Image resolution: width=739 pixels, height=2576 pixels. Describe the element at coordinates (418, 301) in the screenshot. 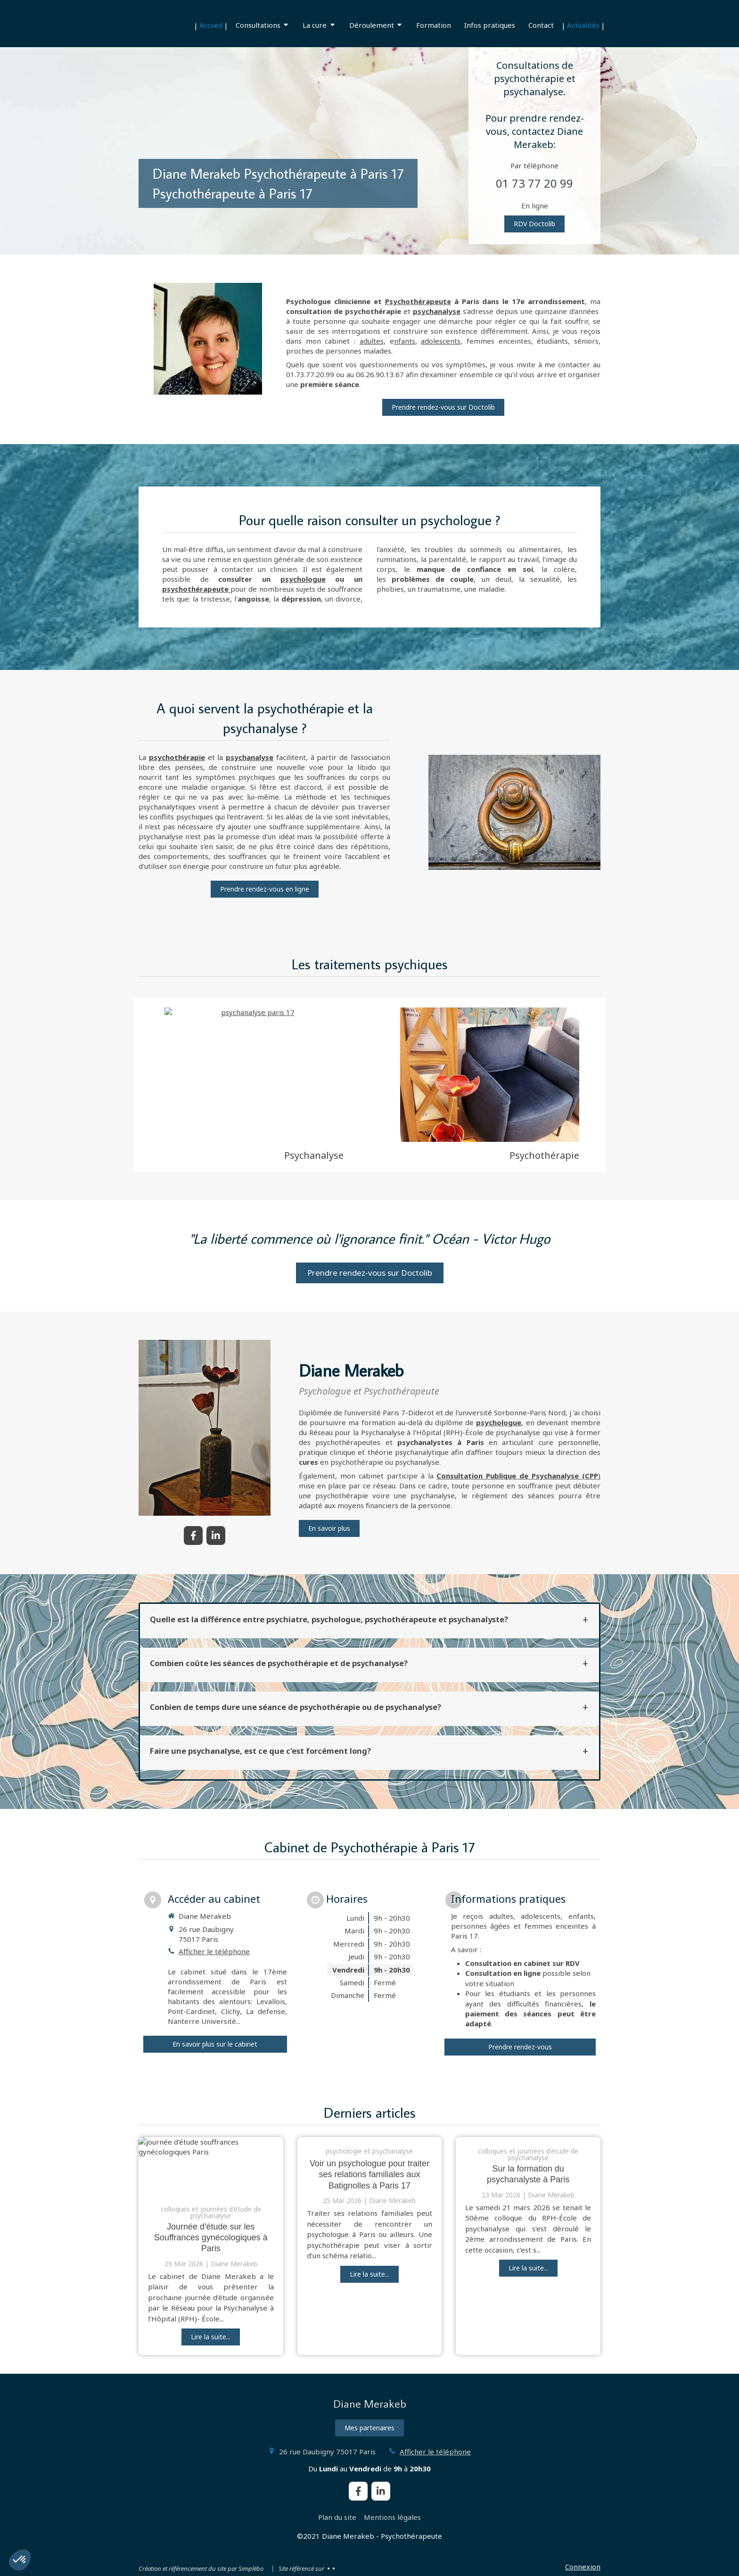

I see `Psychothérapeute` at that location.